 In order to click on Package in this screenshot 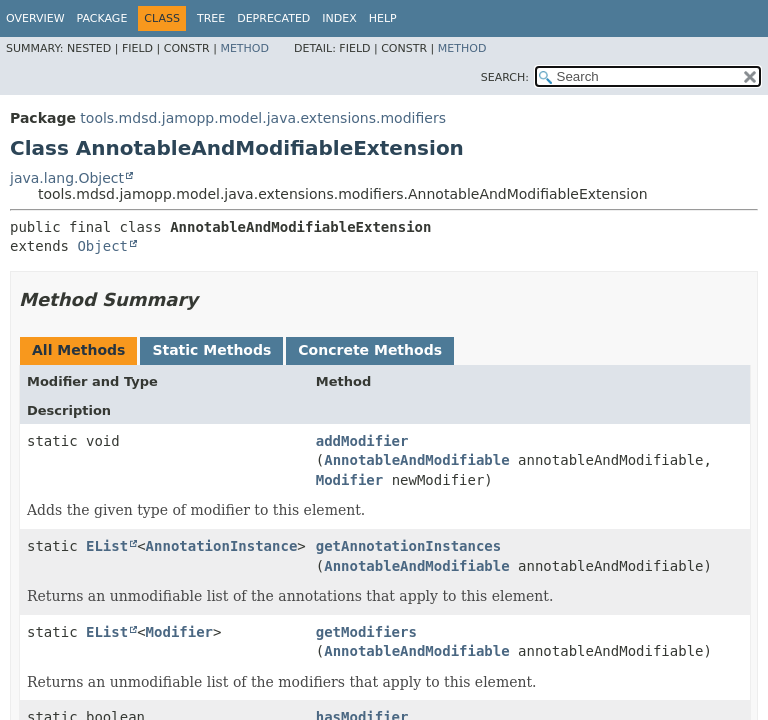, I will do `click(102, 18)`.